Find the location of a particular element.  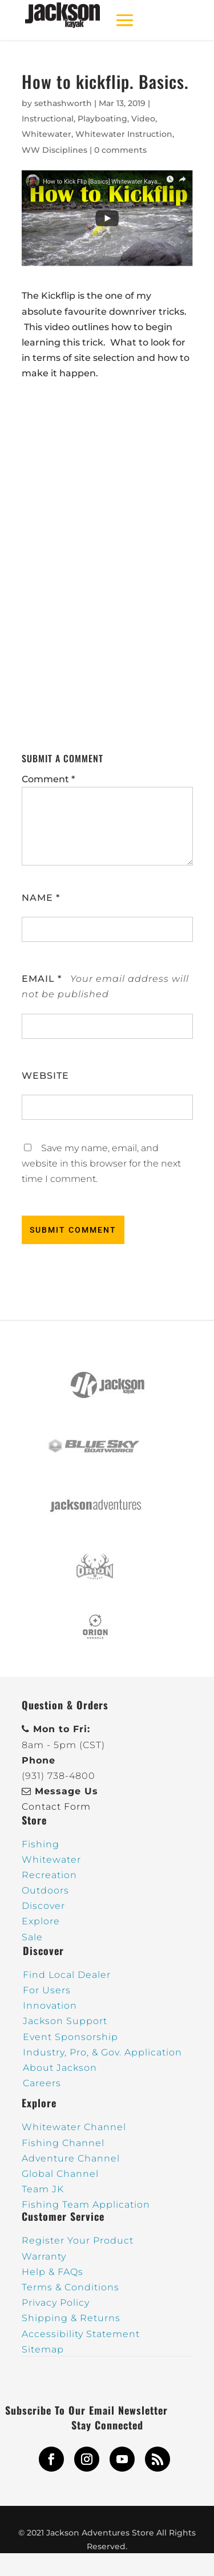

Find Local Dealer is located at coordinates (67, 1974).